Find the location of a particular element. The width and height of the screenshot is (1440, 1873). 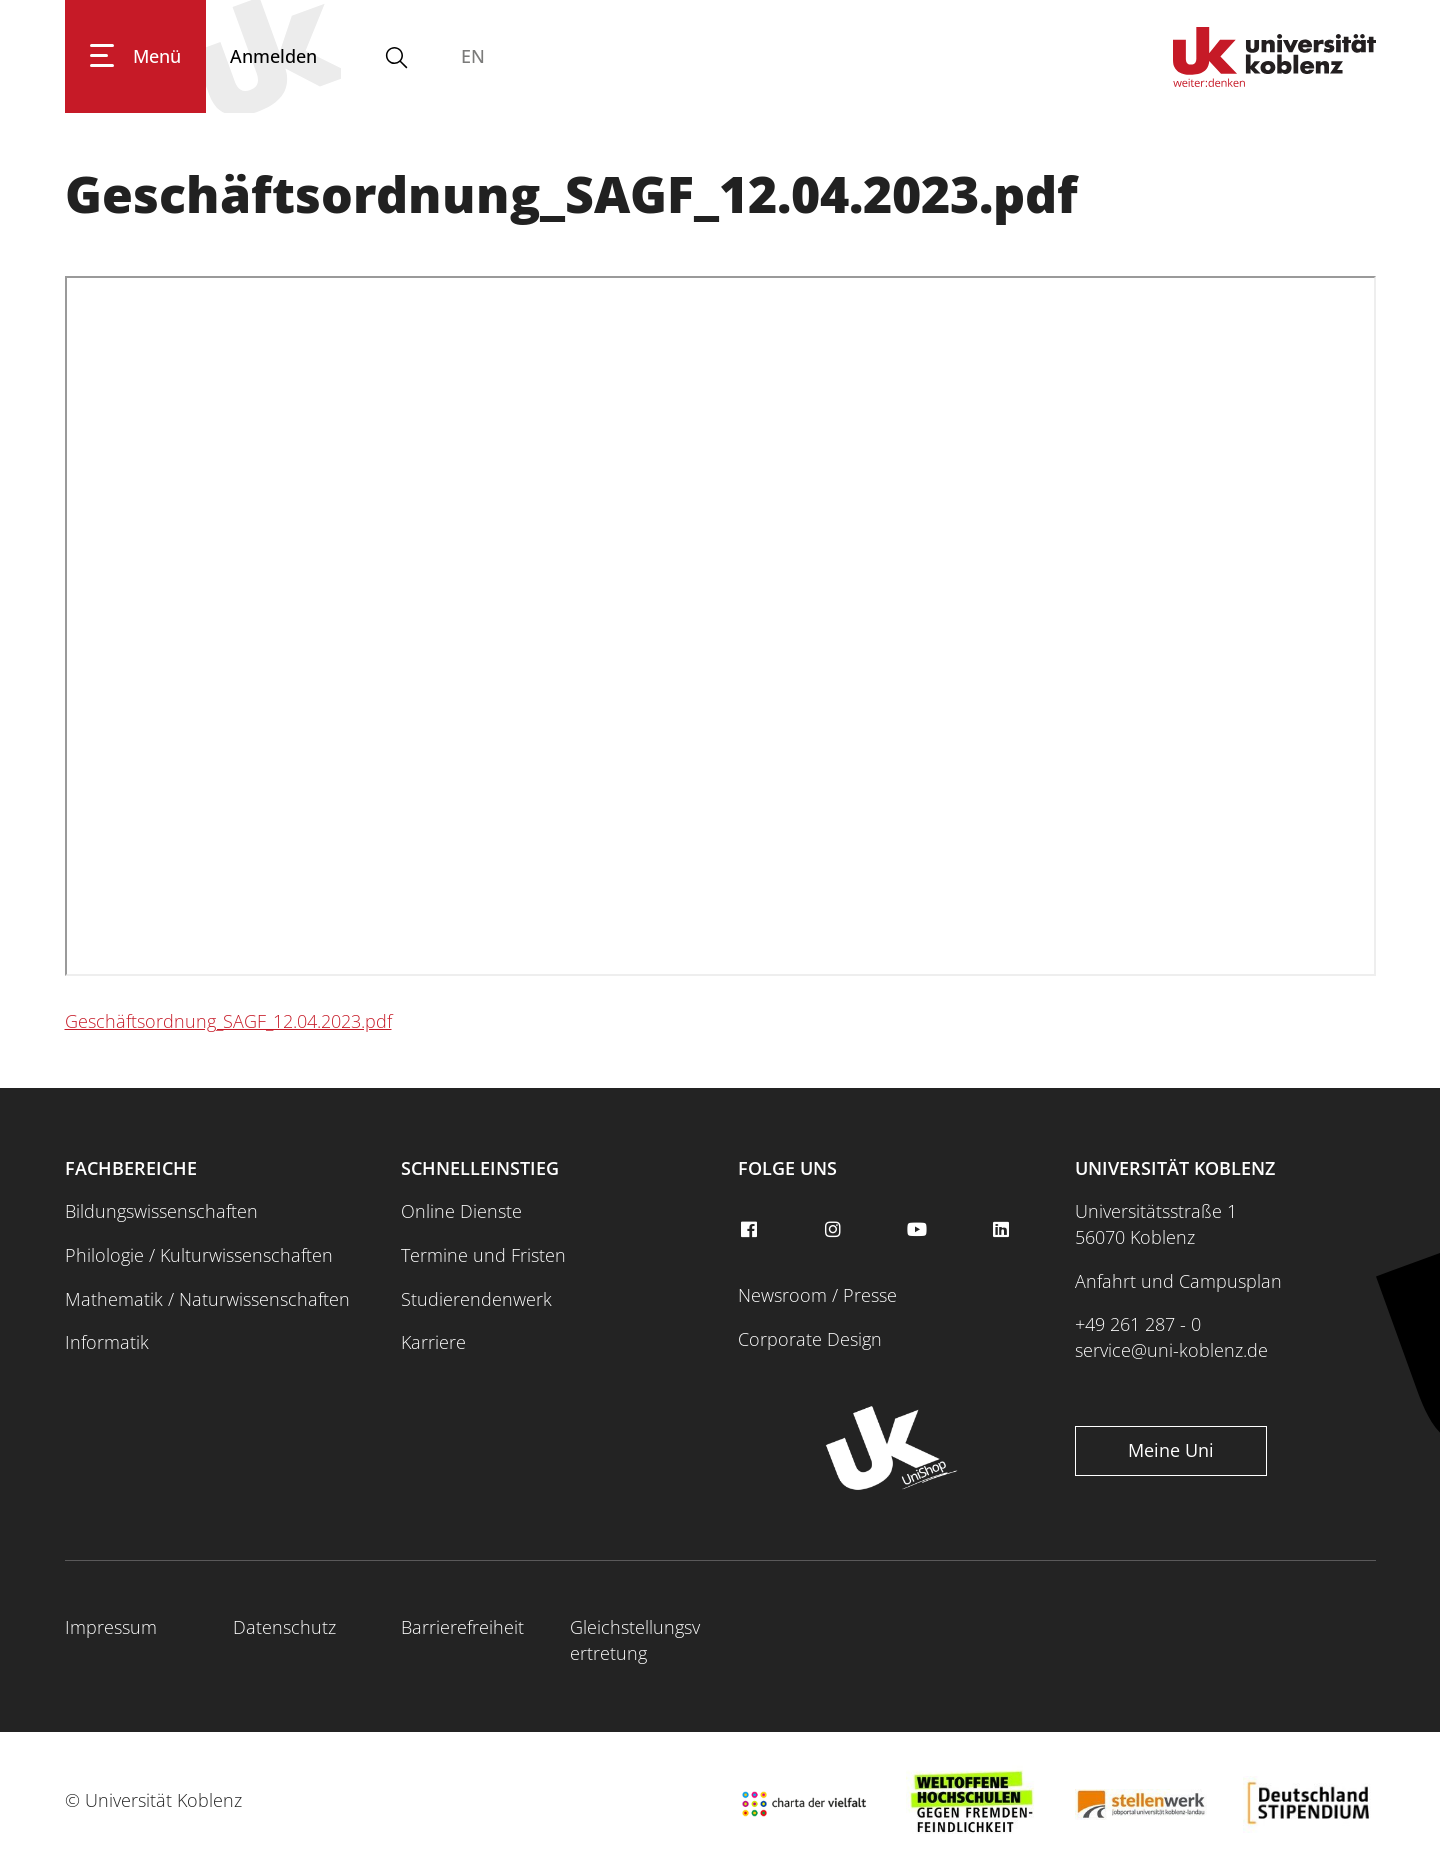

[facebook] is located at coordinates (751, 1230).